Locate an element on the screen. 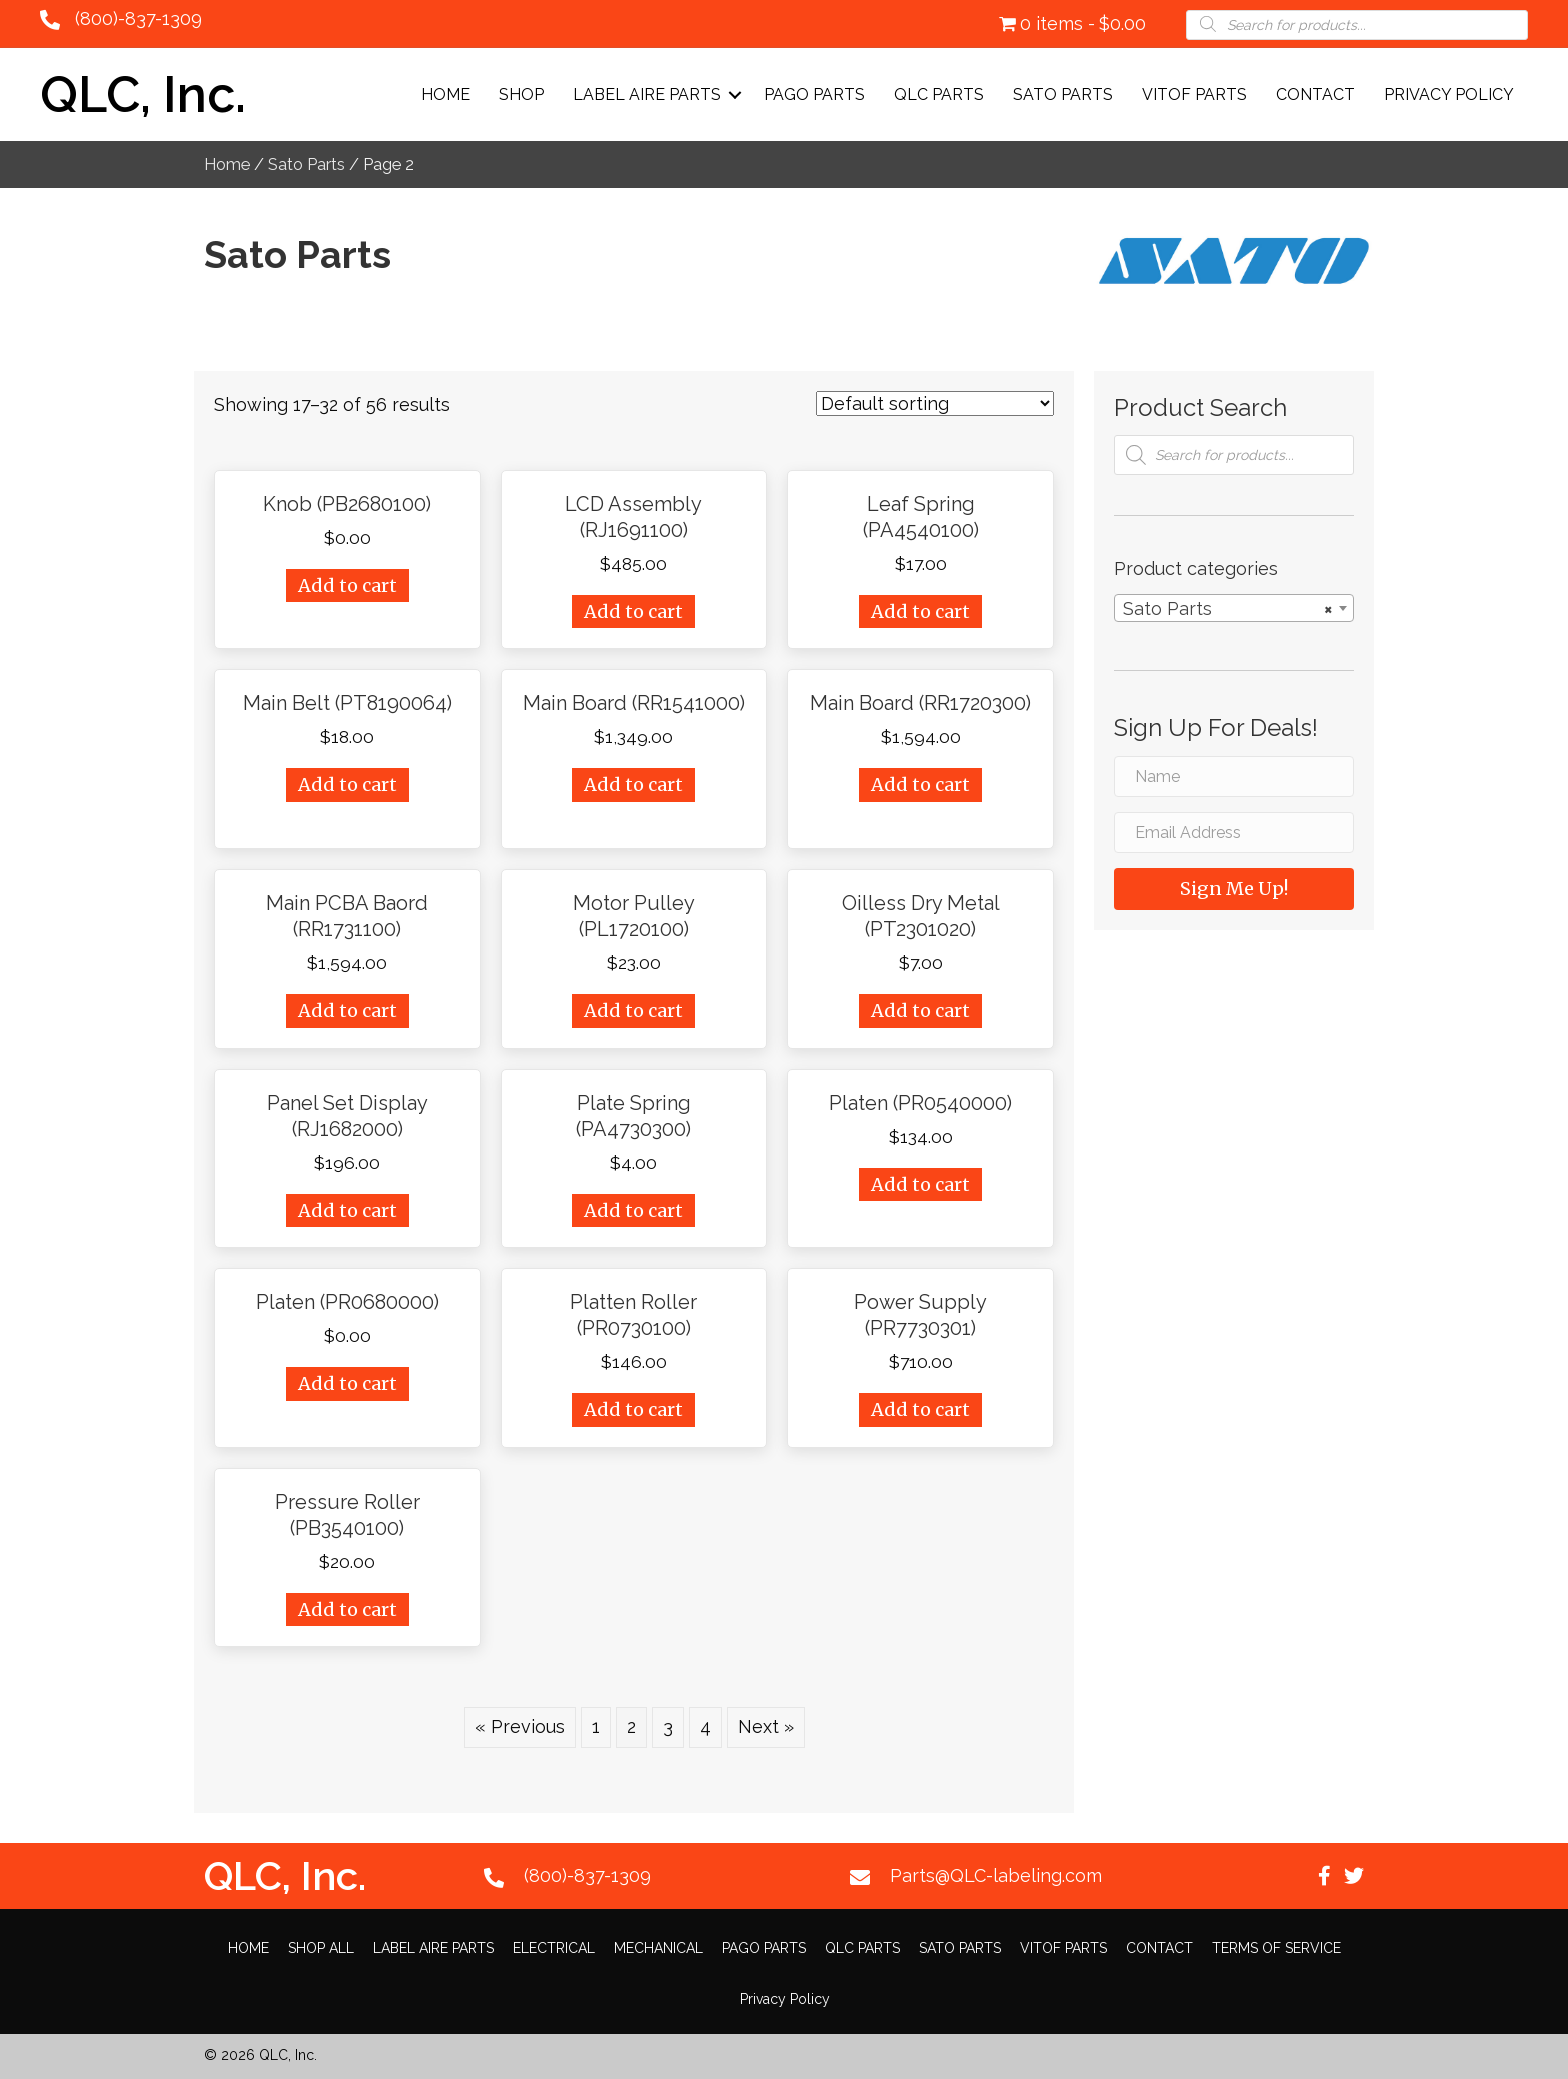 The image size is (1568, 2079). Add to cart [Add “Panel Set Display (RJ1682000)” to your cart] is located at coordinates (347, 1210).